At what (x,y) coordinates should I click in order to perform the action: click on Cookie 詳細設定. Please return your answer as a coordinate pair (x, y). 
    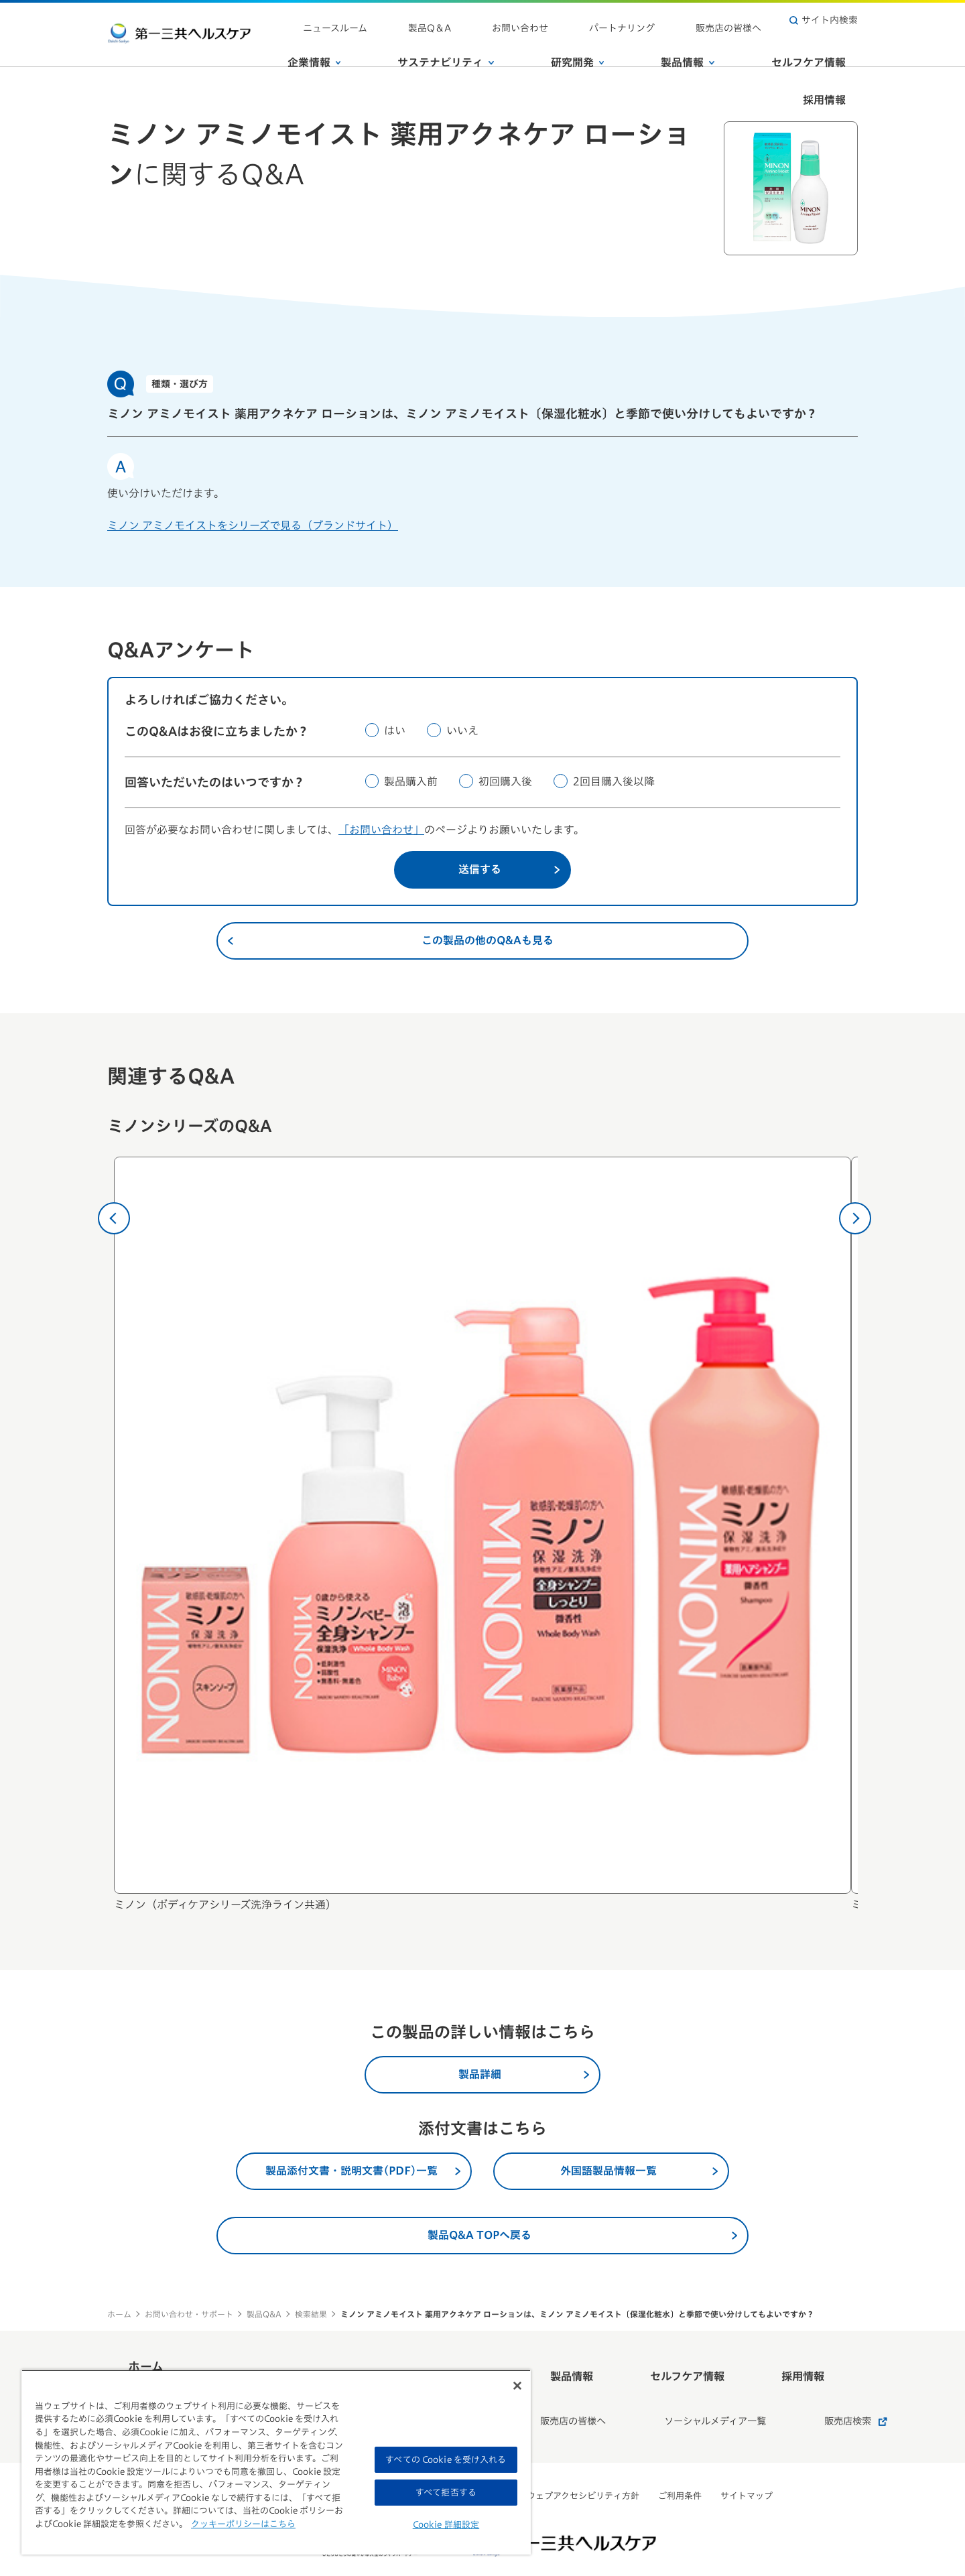
    Looking at the image, I should click on (446, 2524).